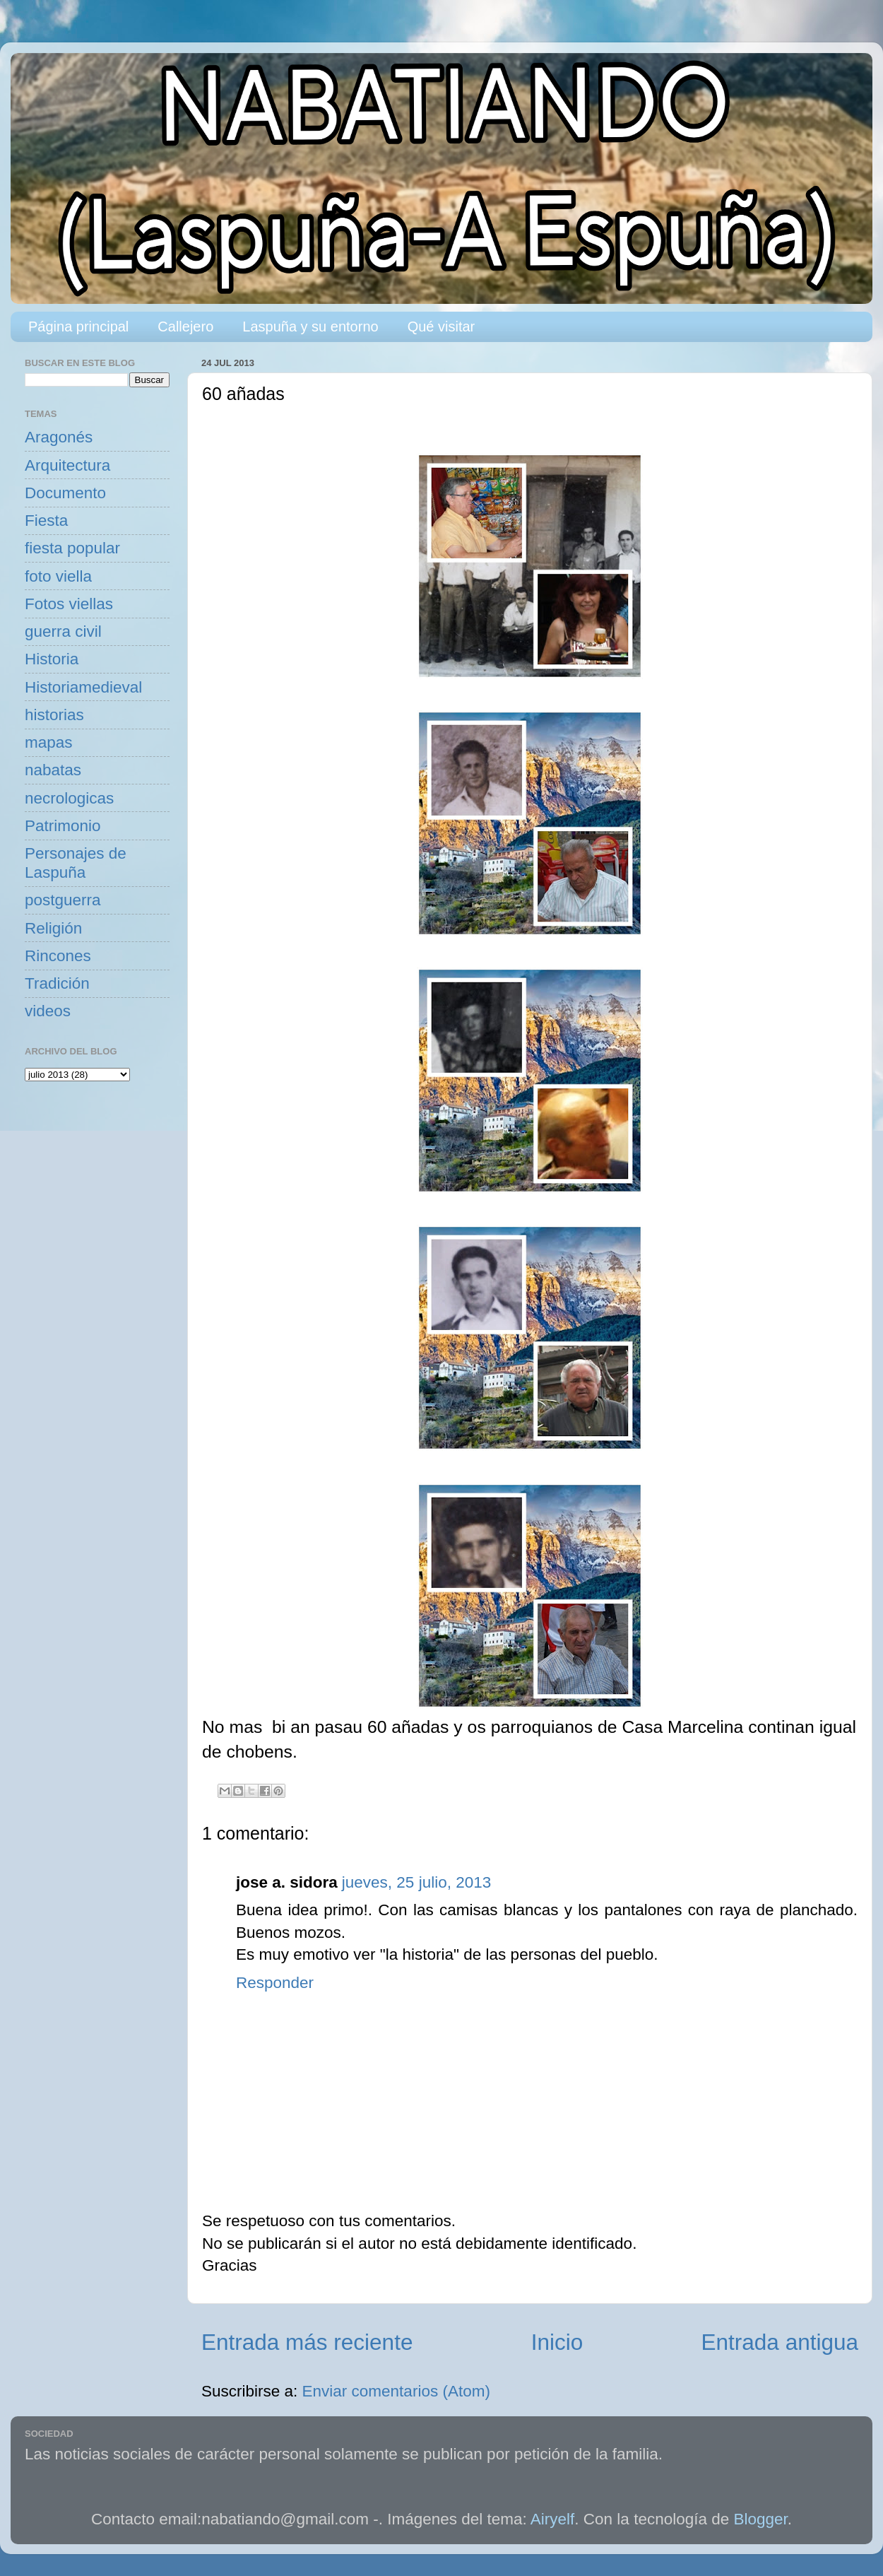 This screenshot has height=2576, width=883. Describe the element at coordinates (57, 983) in the screenshot. I see `Tradición` at that location.